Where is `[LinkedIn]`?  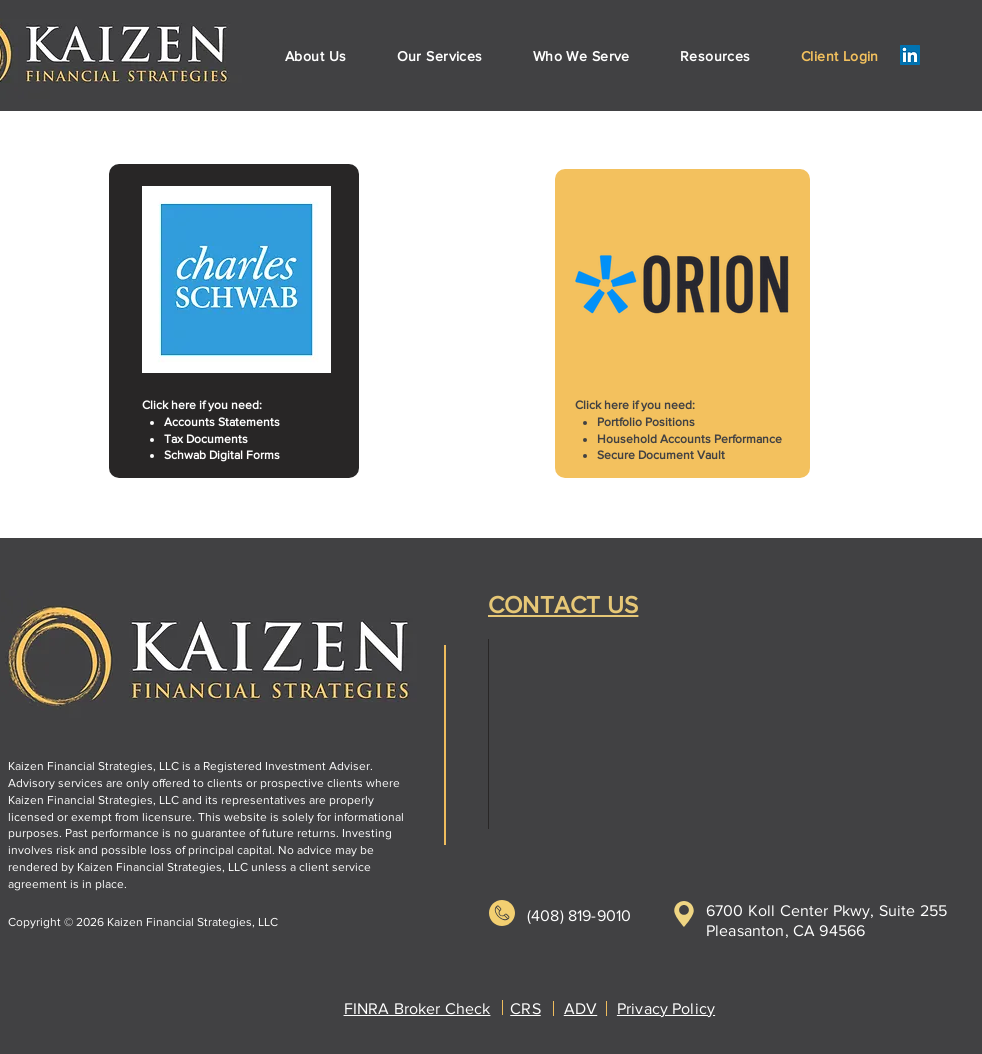 [LinkedIn] is located at coordinates (910, 55).